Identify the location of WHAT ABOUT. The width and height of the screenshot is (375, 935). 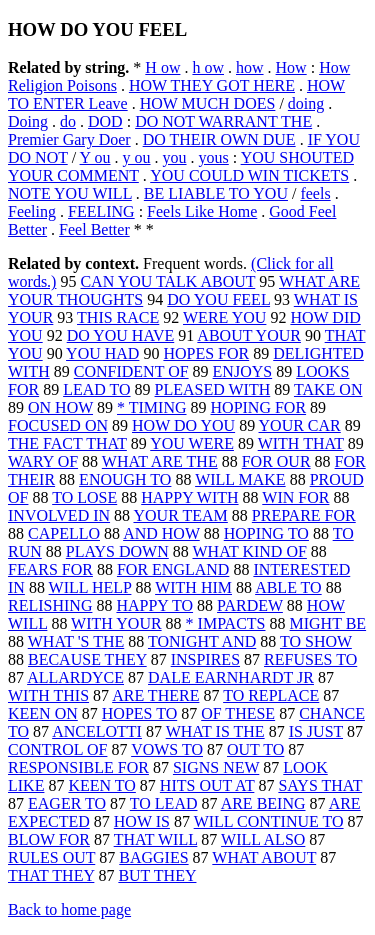
(264, 857).